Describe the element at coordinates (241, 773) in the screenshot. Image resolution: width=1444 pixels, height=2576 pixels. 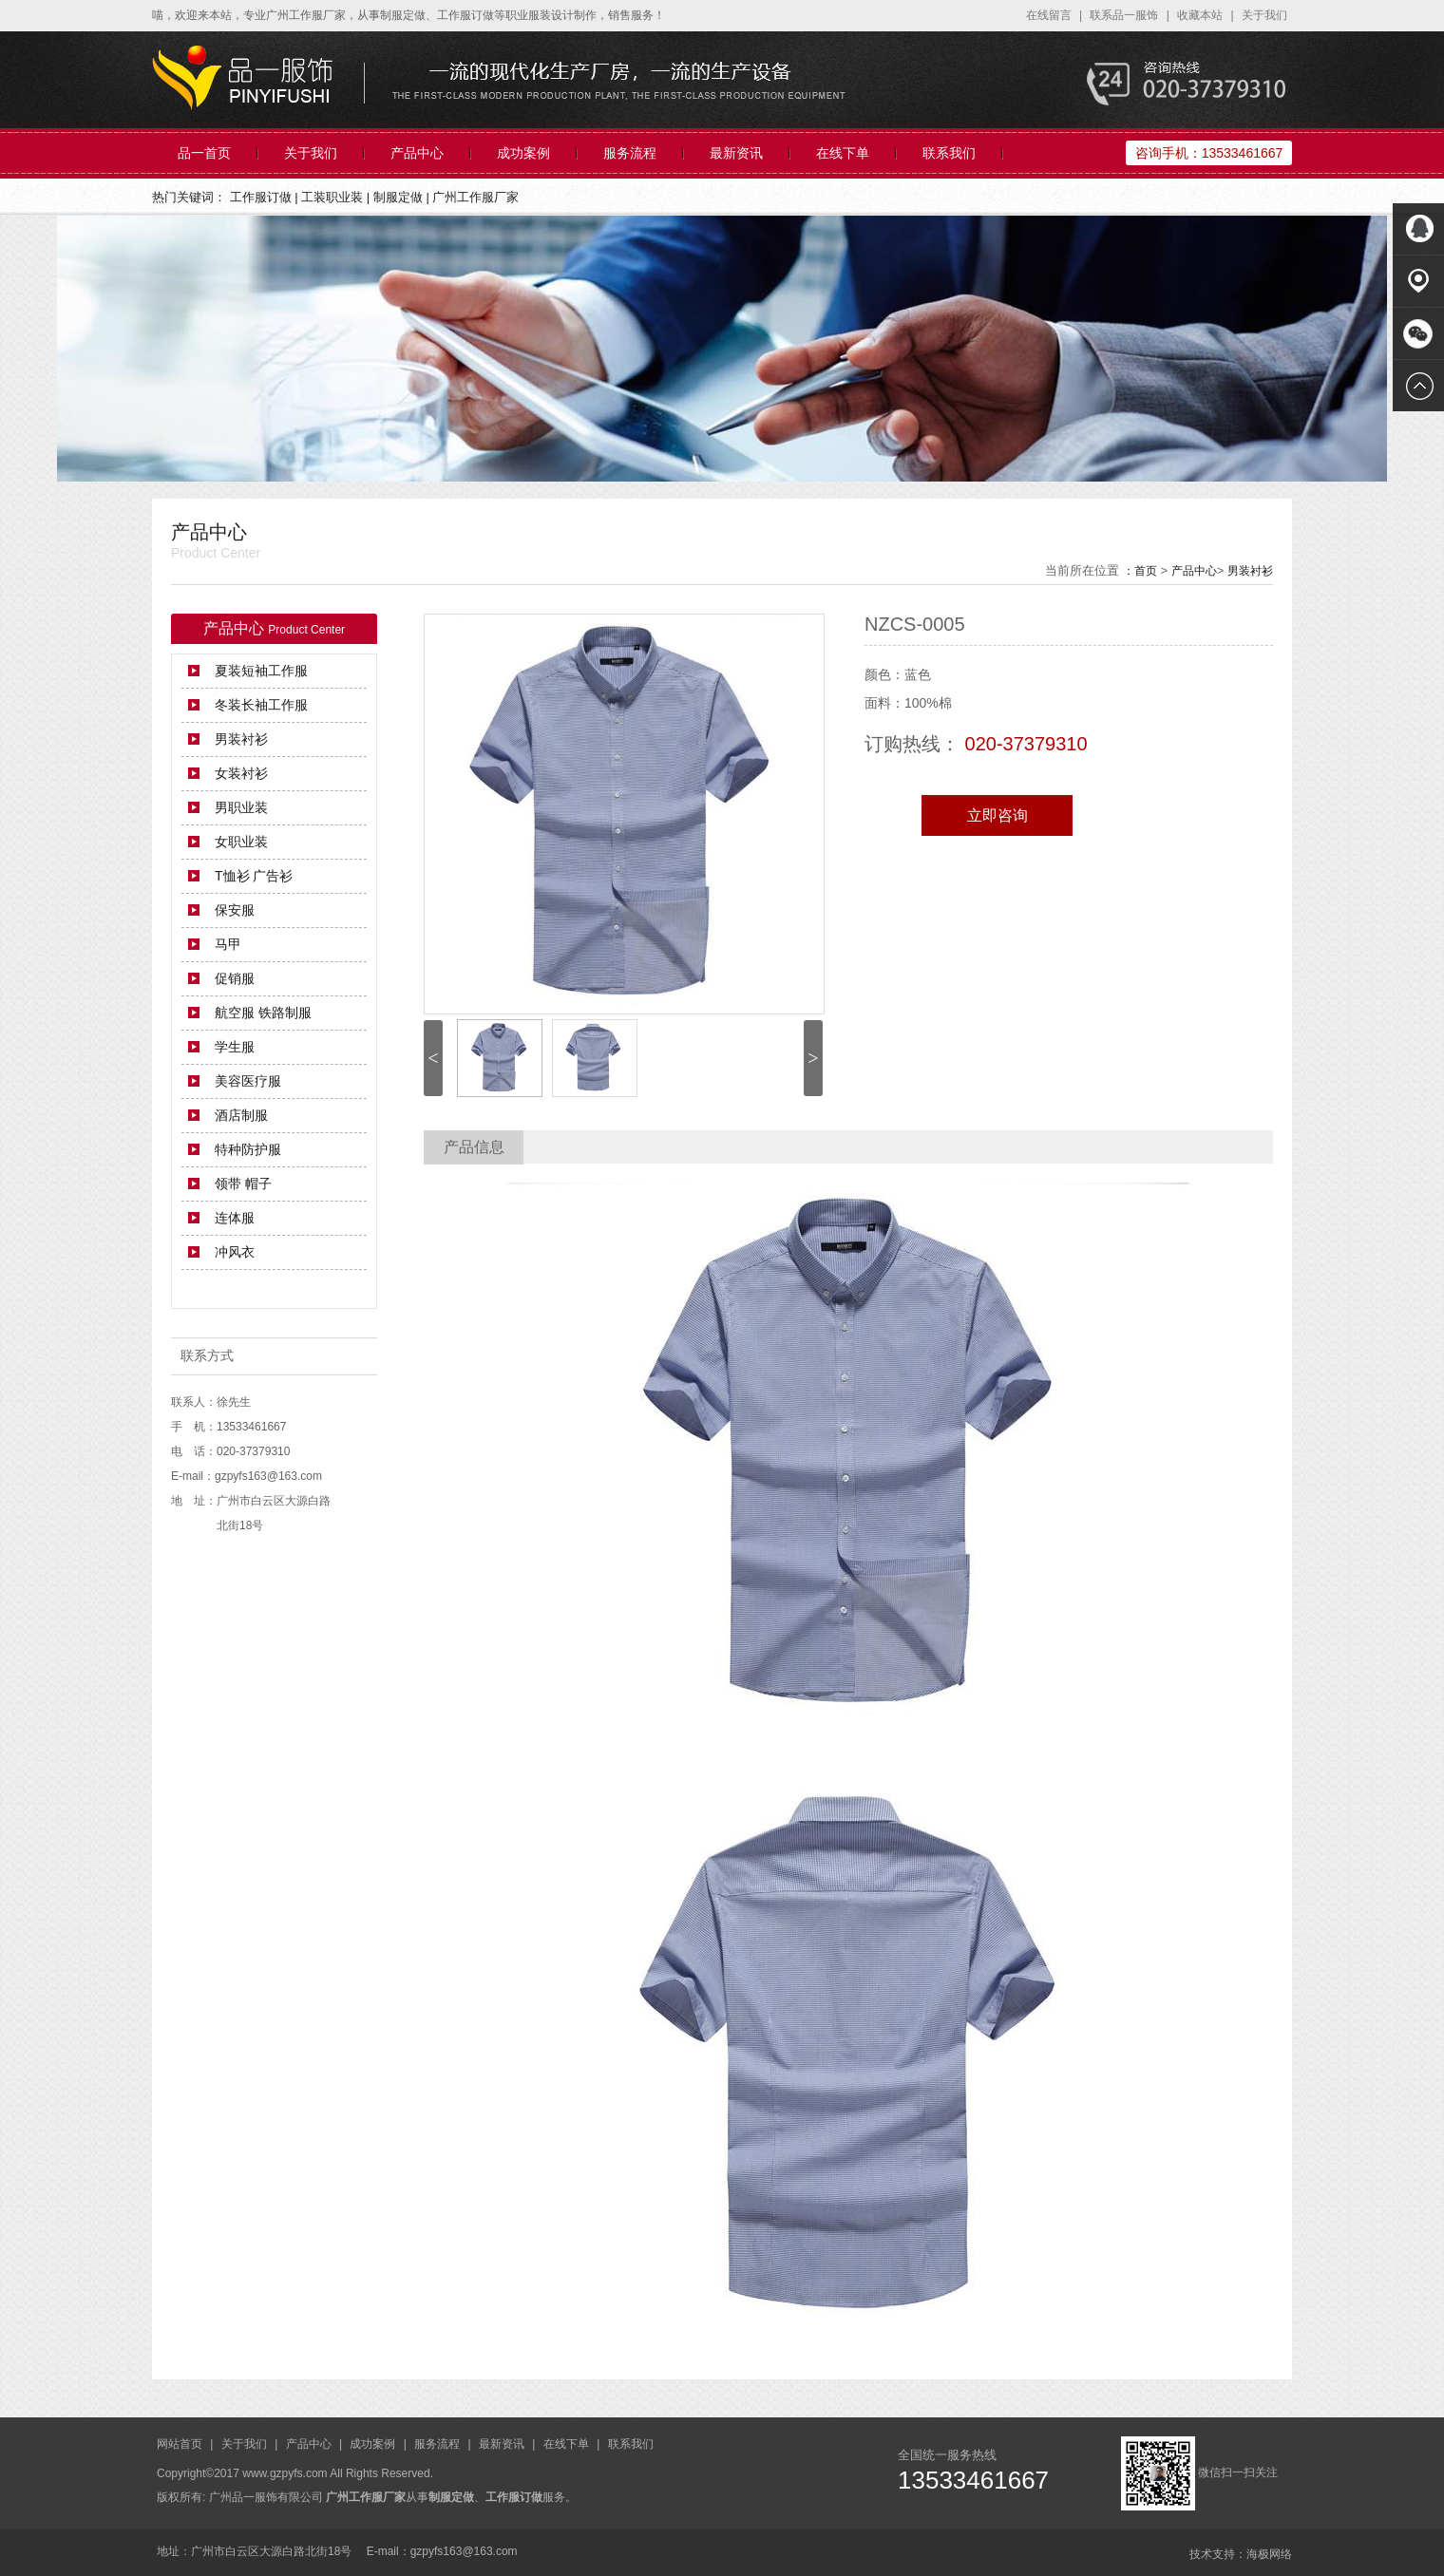
I see `女装衬衫` at that location.